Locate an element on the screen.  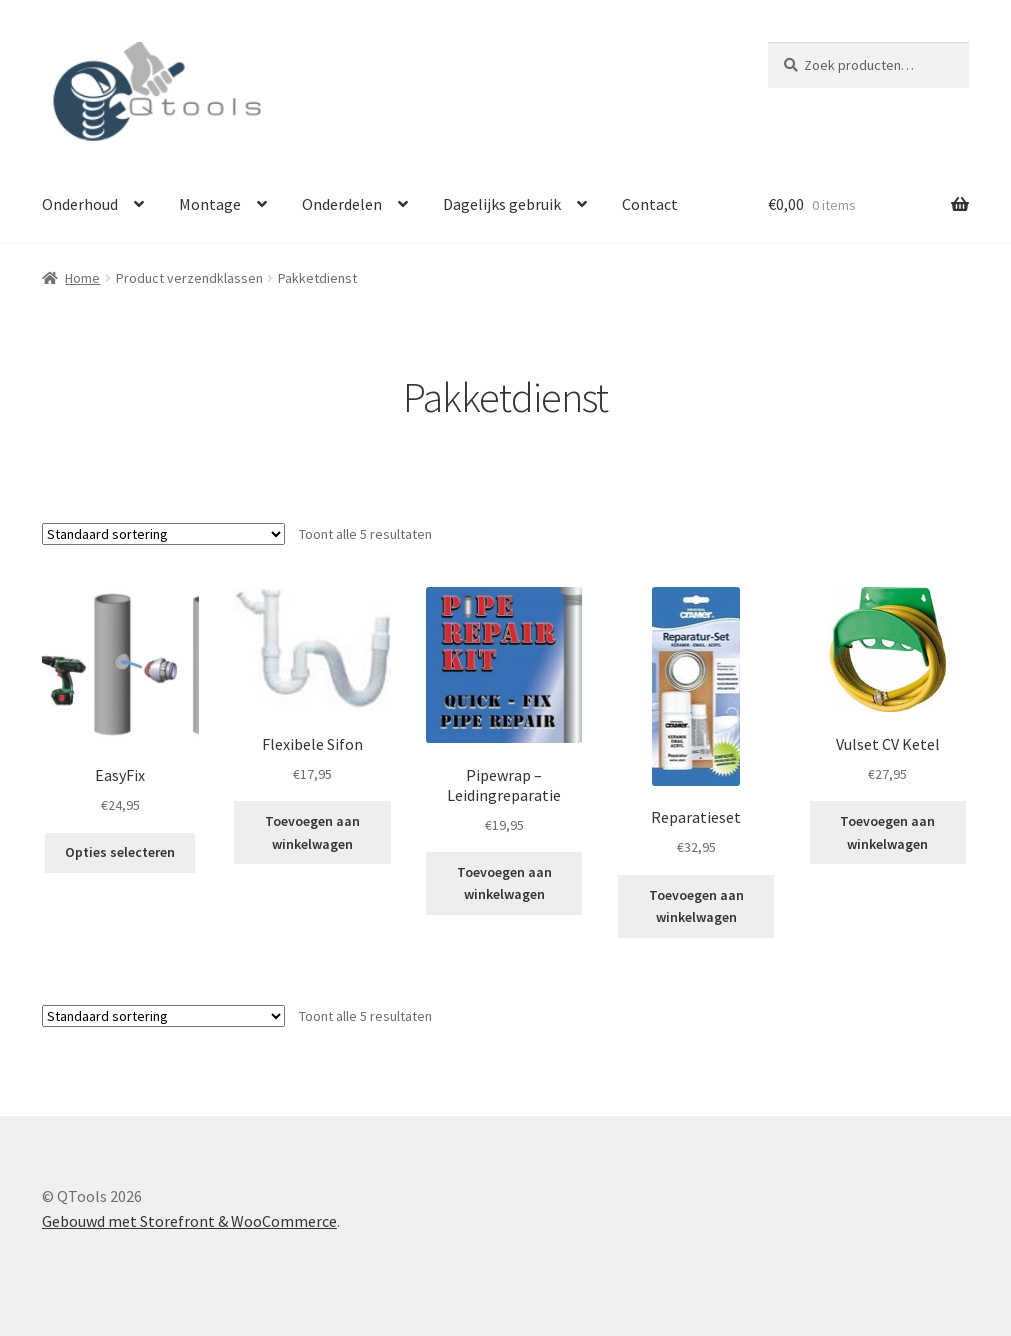
Opties selecteren [Selecteer opties voor “EasyFix”] is located at coordinates (120, 852).